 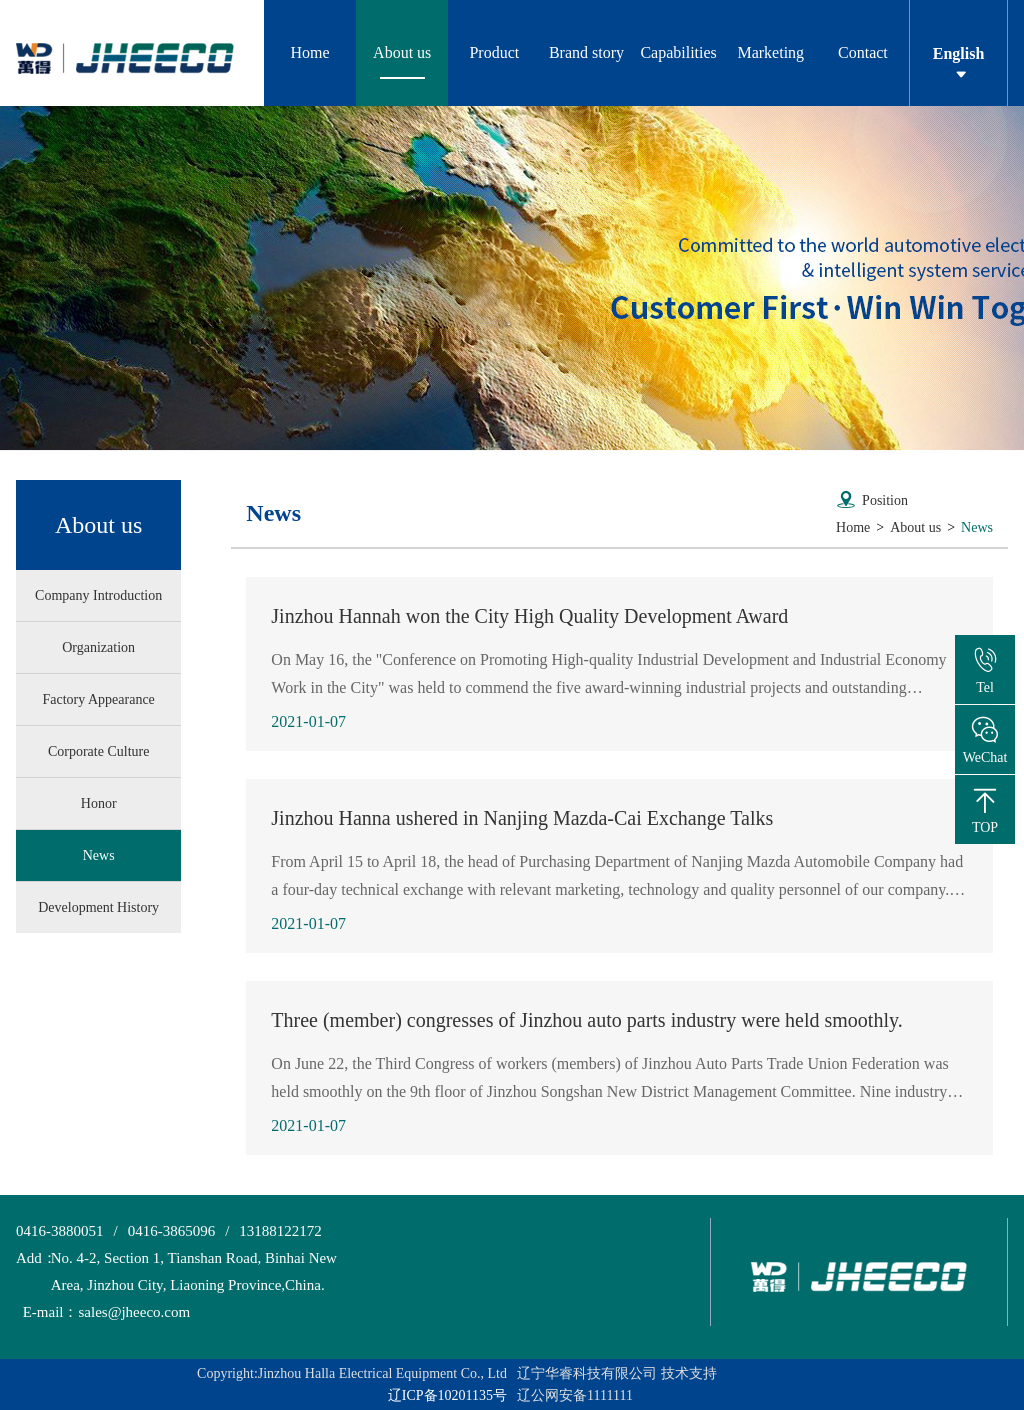 I want to click on Organization, so click(x=98, y=647).